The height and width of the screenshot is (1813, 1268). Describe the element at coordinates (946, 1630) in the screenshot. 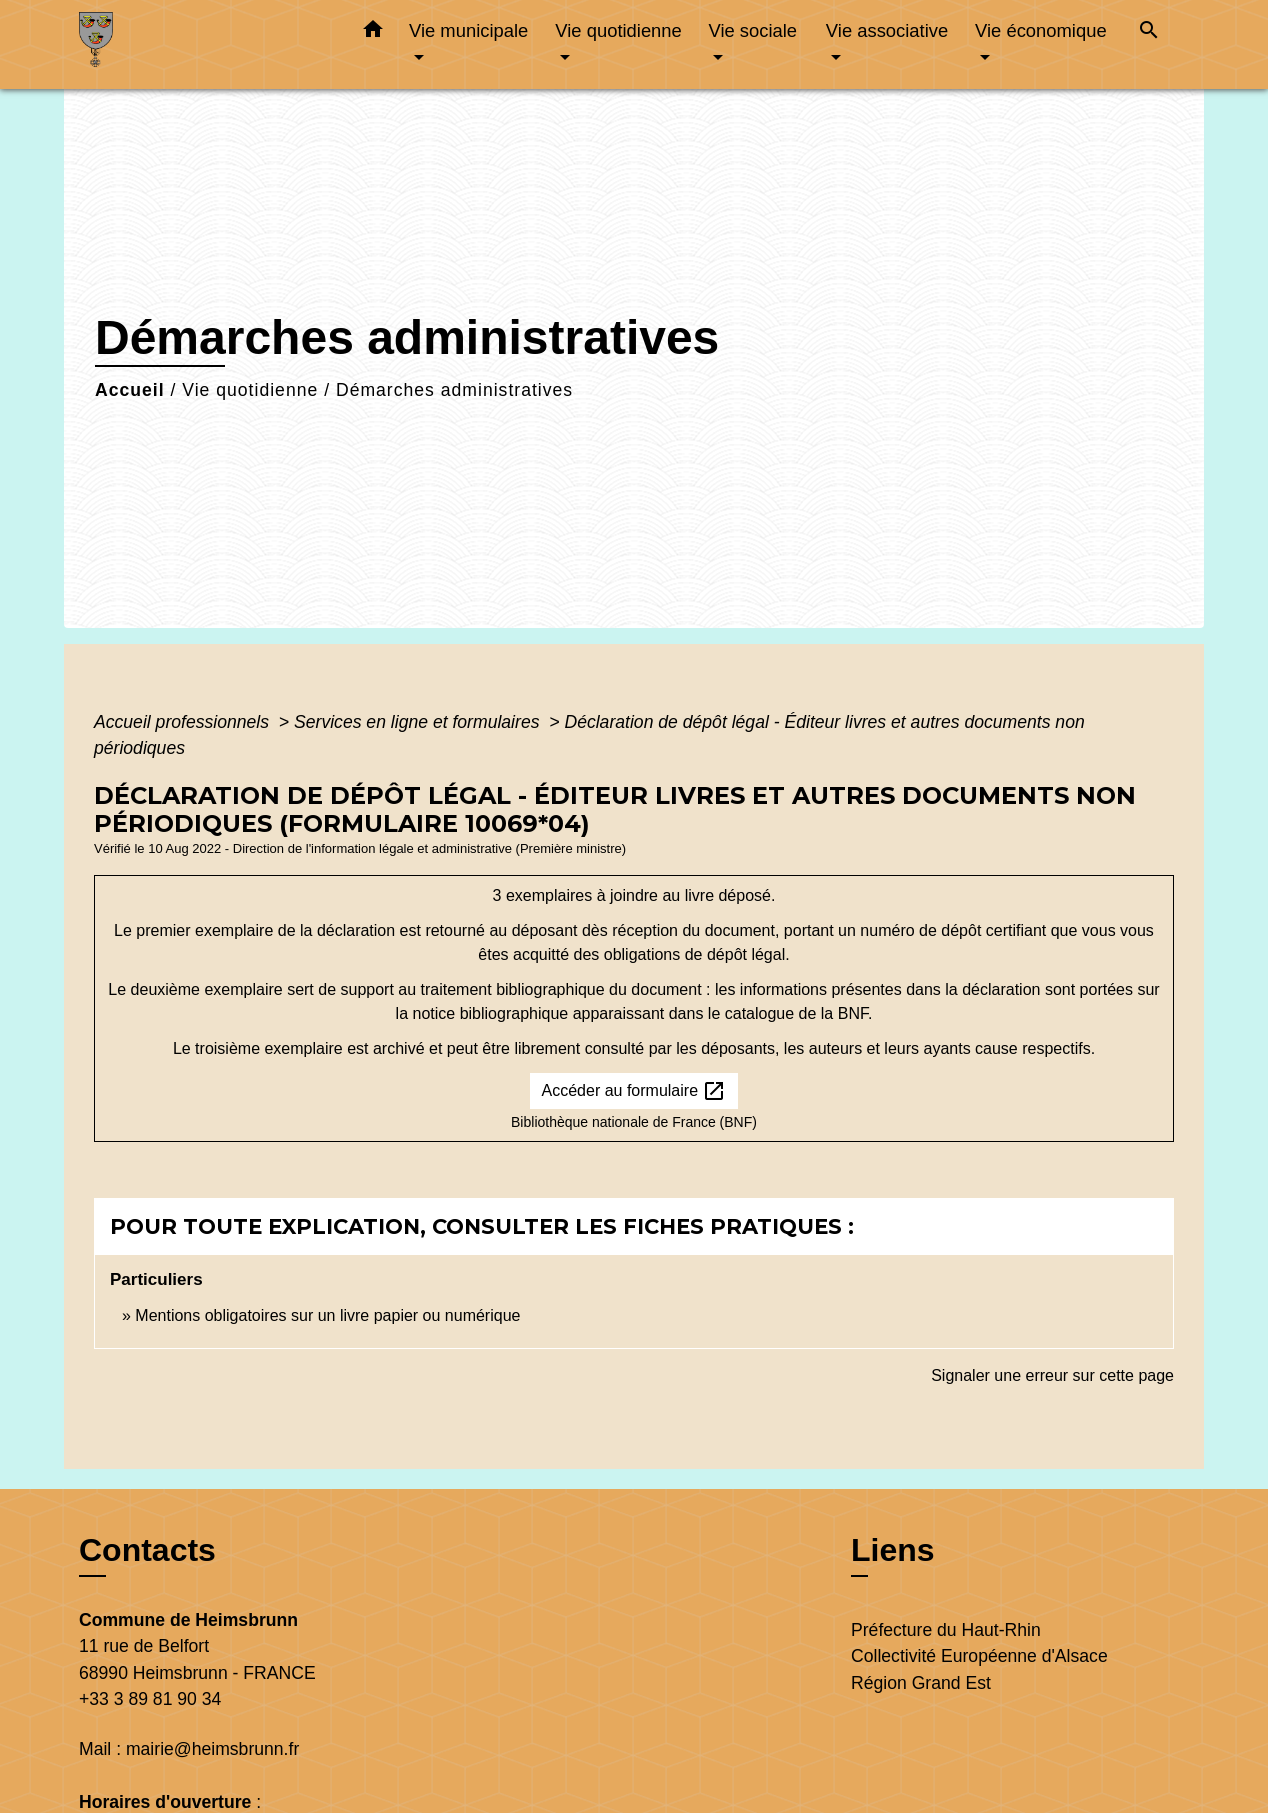

I see `Préfecture du Haut-Rhin` at that location.